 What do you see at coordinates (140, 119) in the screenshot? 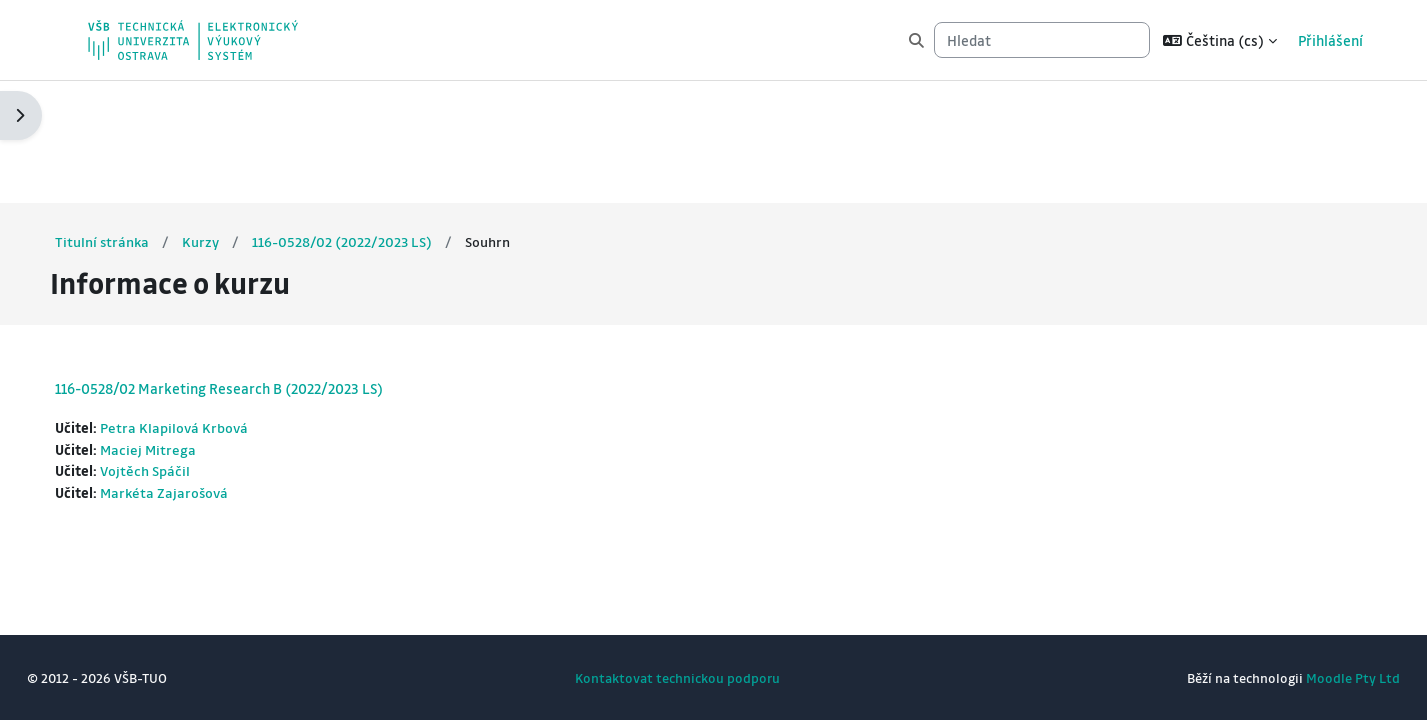
I see `Titulní stránka` at bounding box center [140, 119].